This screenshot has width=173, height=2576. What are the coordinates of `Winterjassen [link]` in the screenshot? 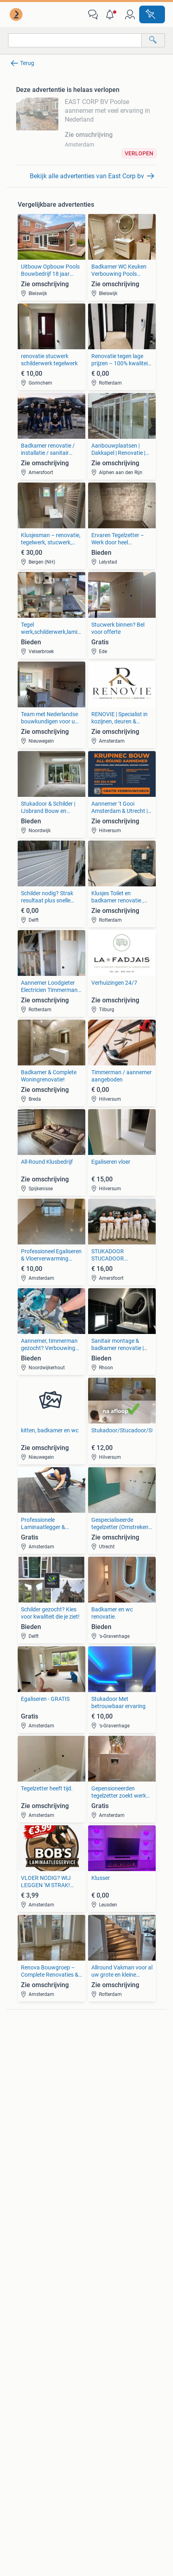 It's located at (26, 2300).